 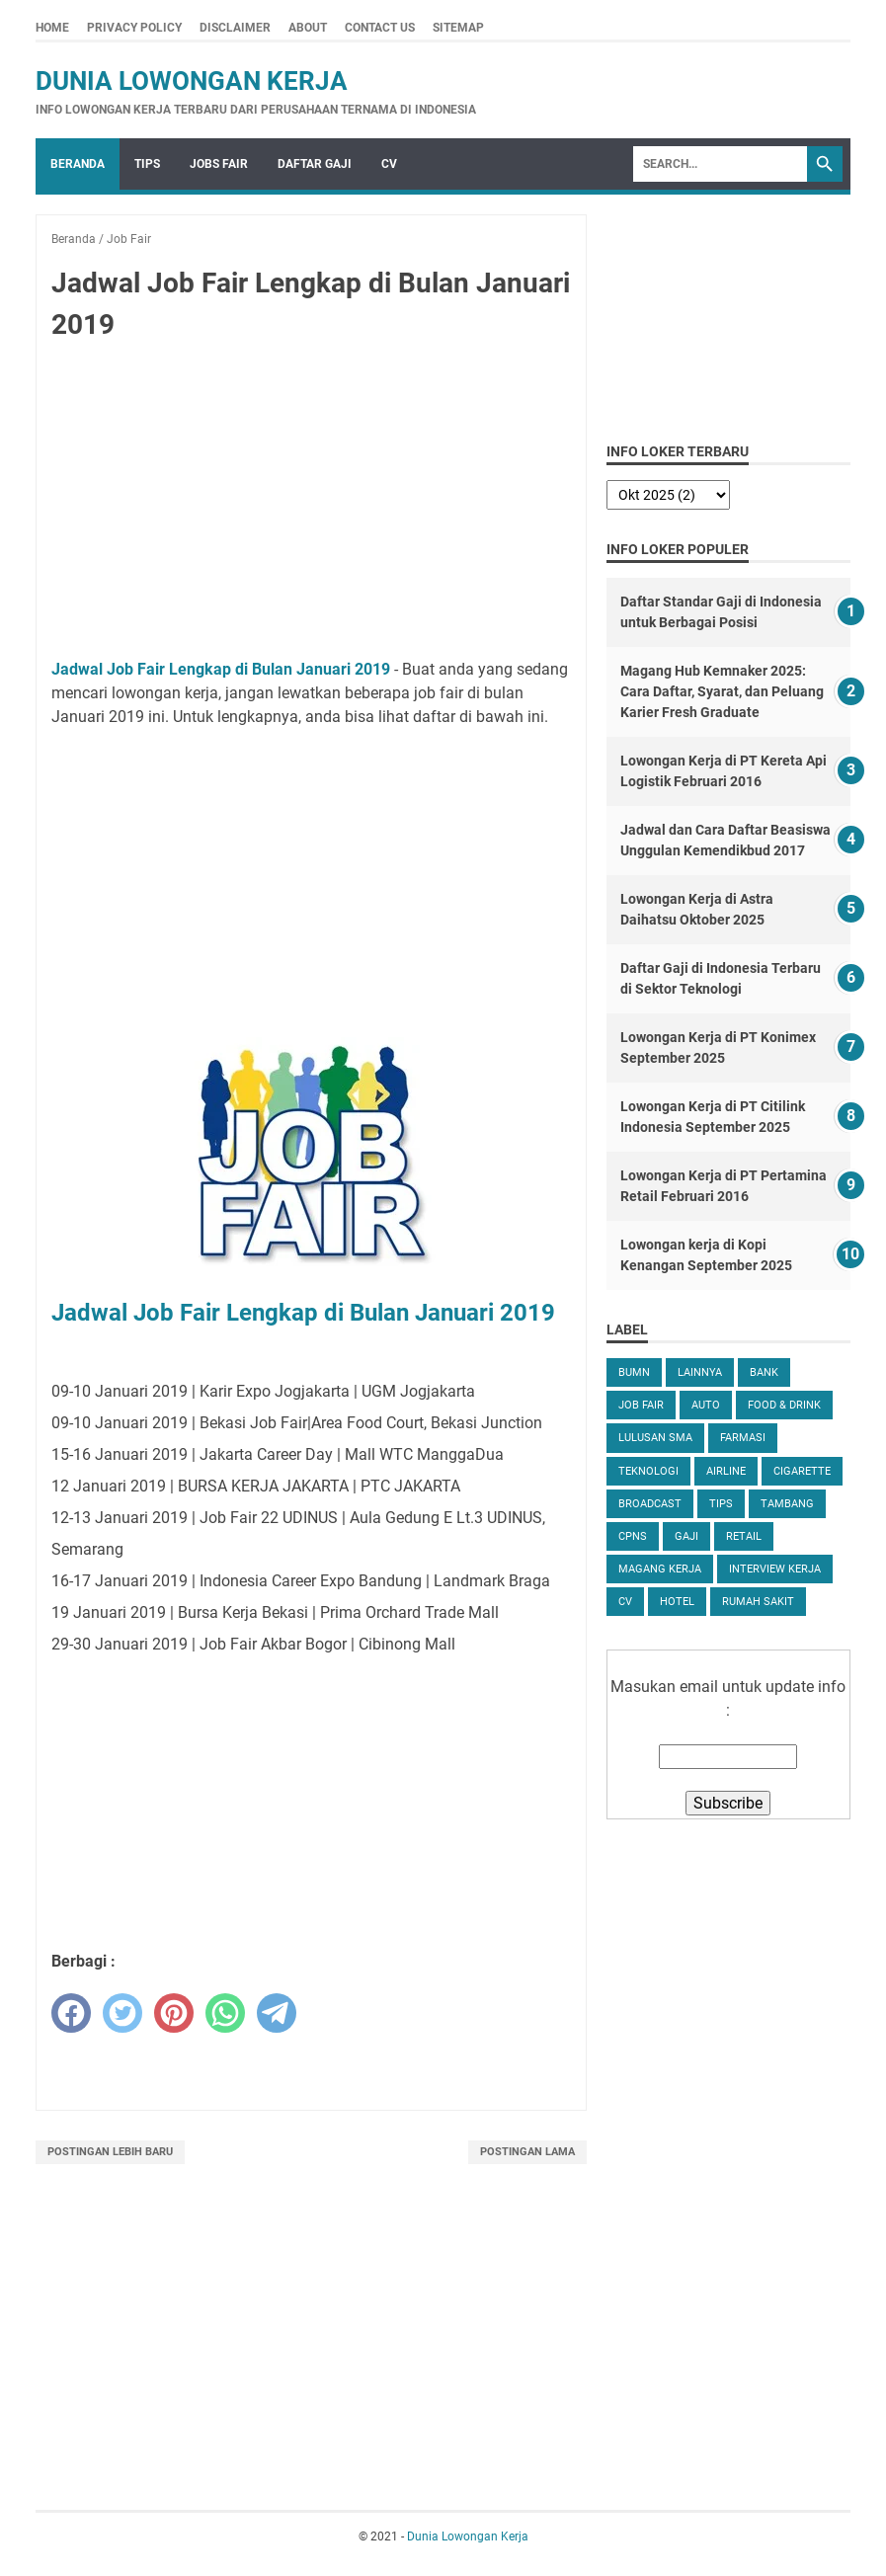 What do you see at coordinates (744, 1536) in the screenshot?
I see `Retail` at bounding box center [744, 1536].